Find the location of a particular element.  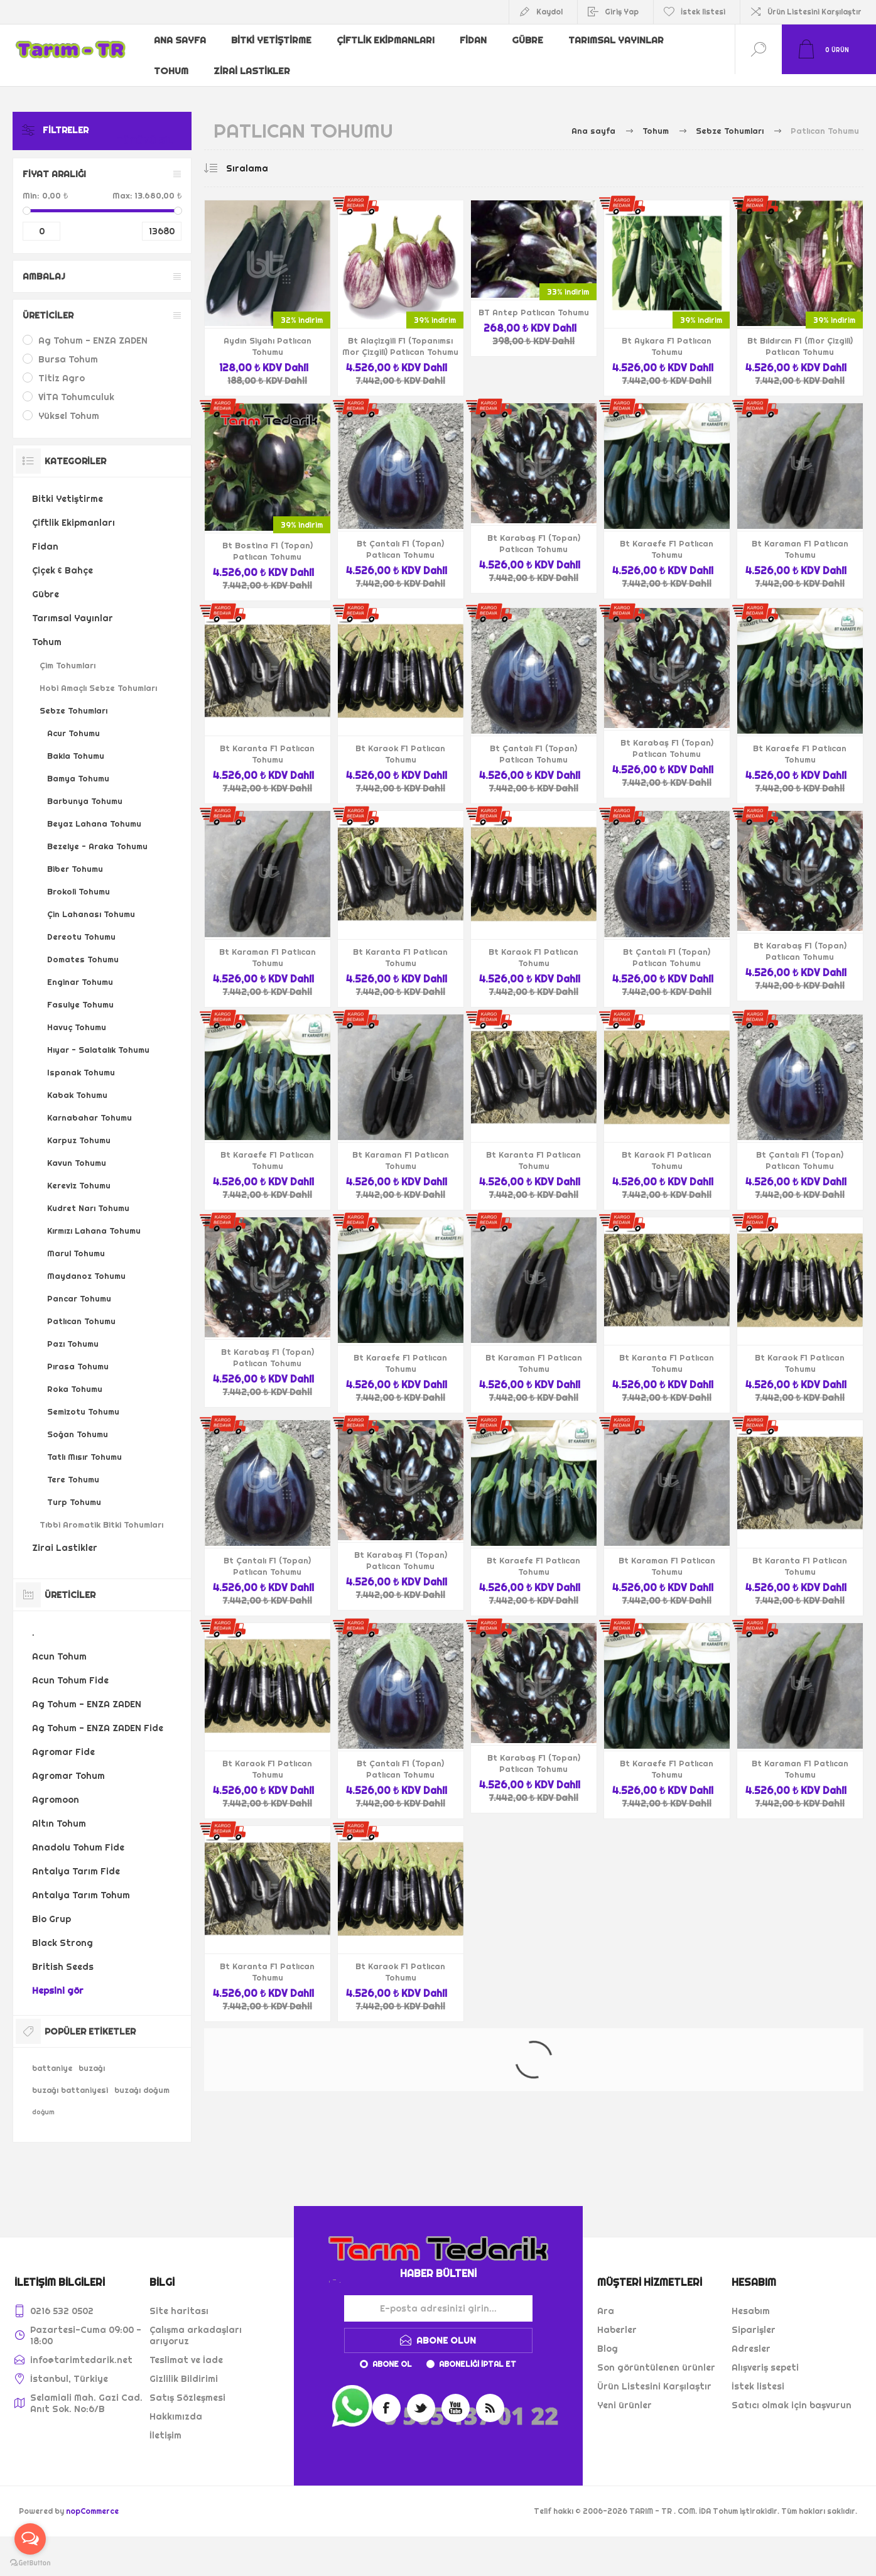

Satıcı olmak için başvurun is located at coordinates (792, 2393).